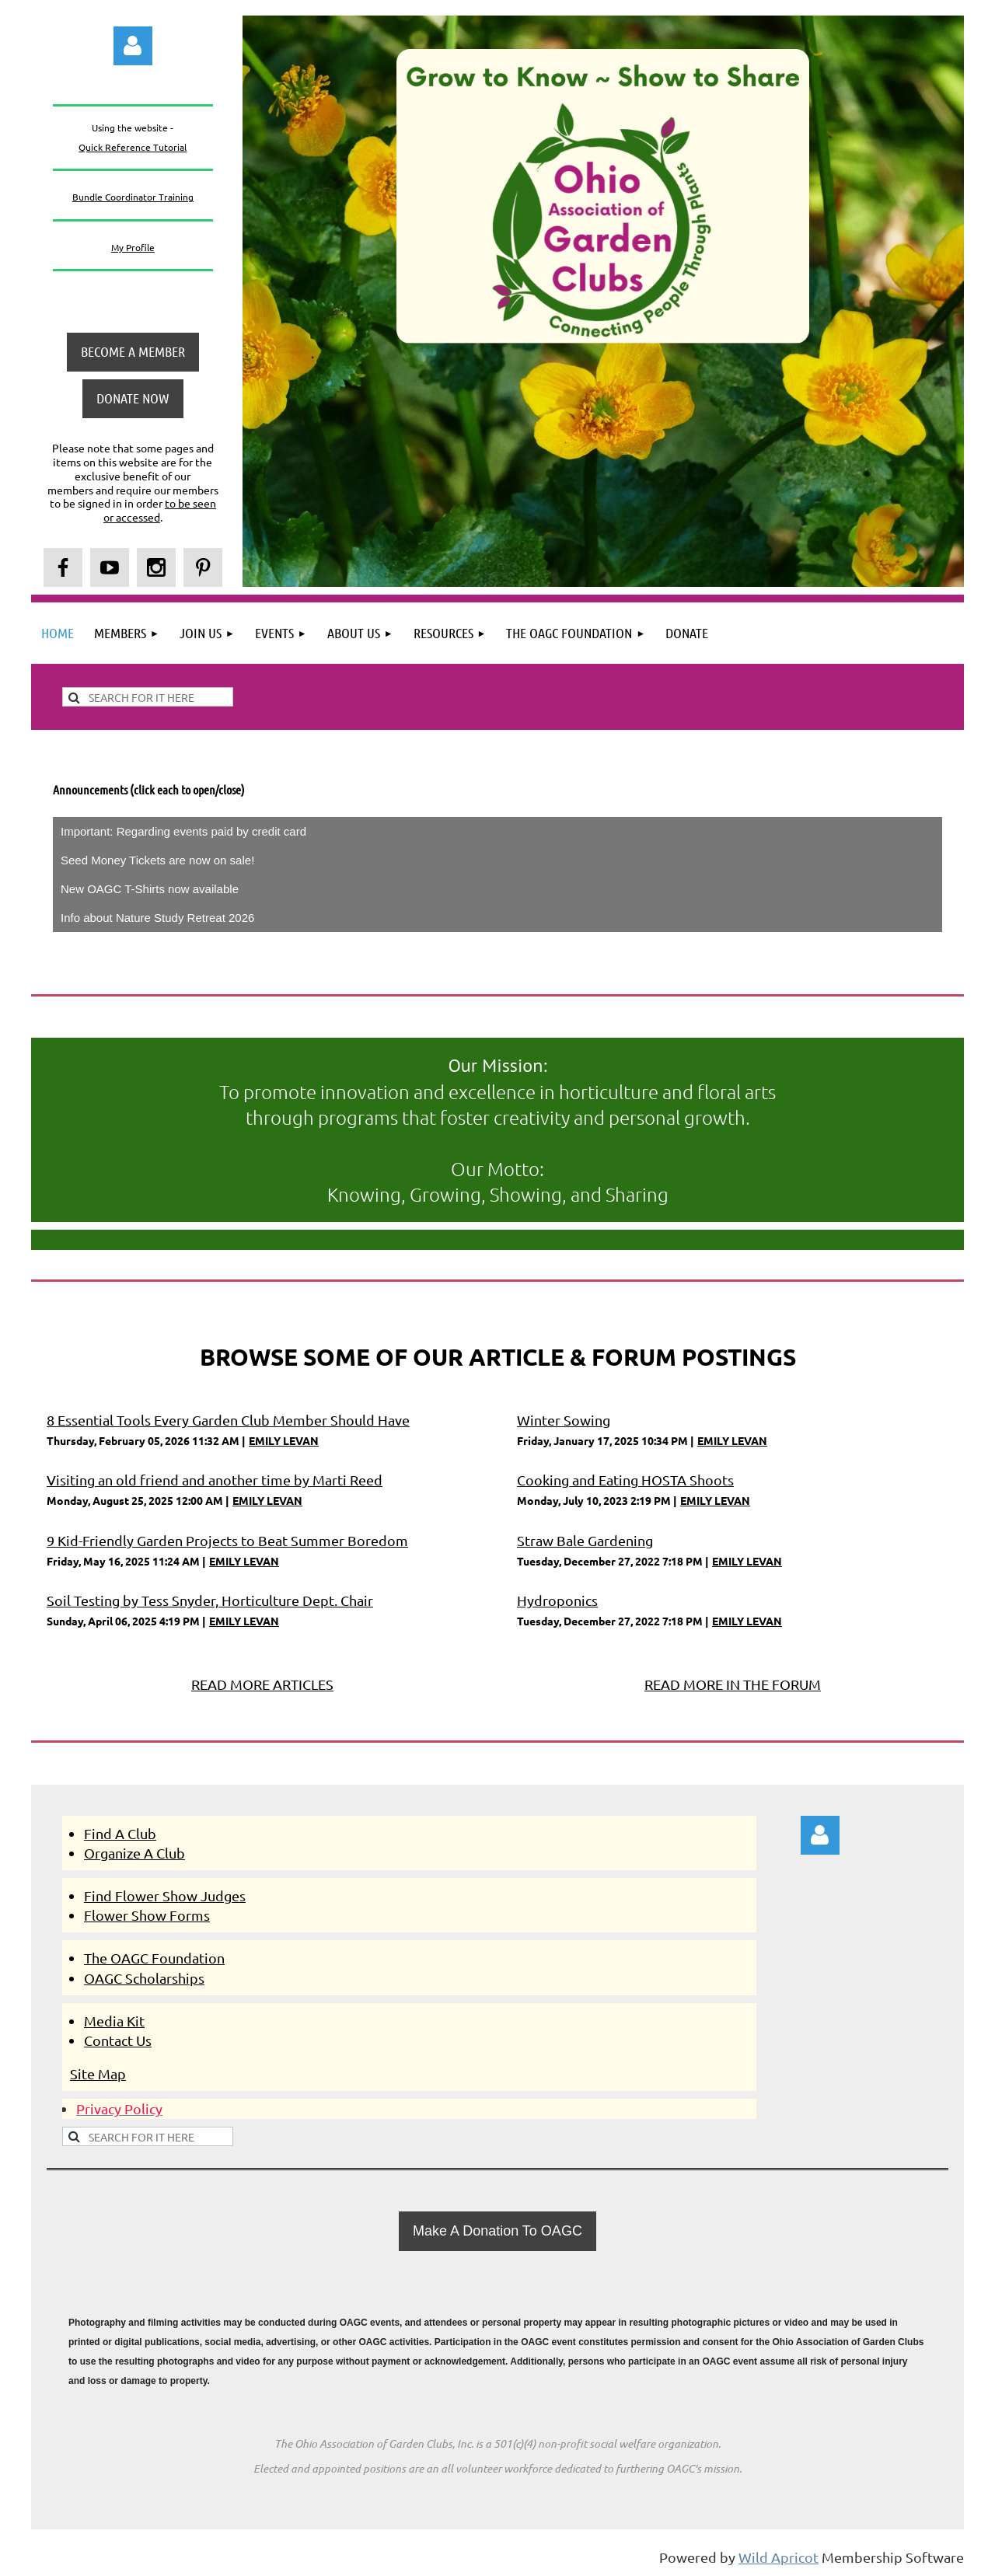  What do you see at coordinates (227, 1540) in the screenshot?
I see `9 Kid-Friendly Garden Projects to Beat Summer Boredom` at bounding box center [227, 1540].